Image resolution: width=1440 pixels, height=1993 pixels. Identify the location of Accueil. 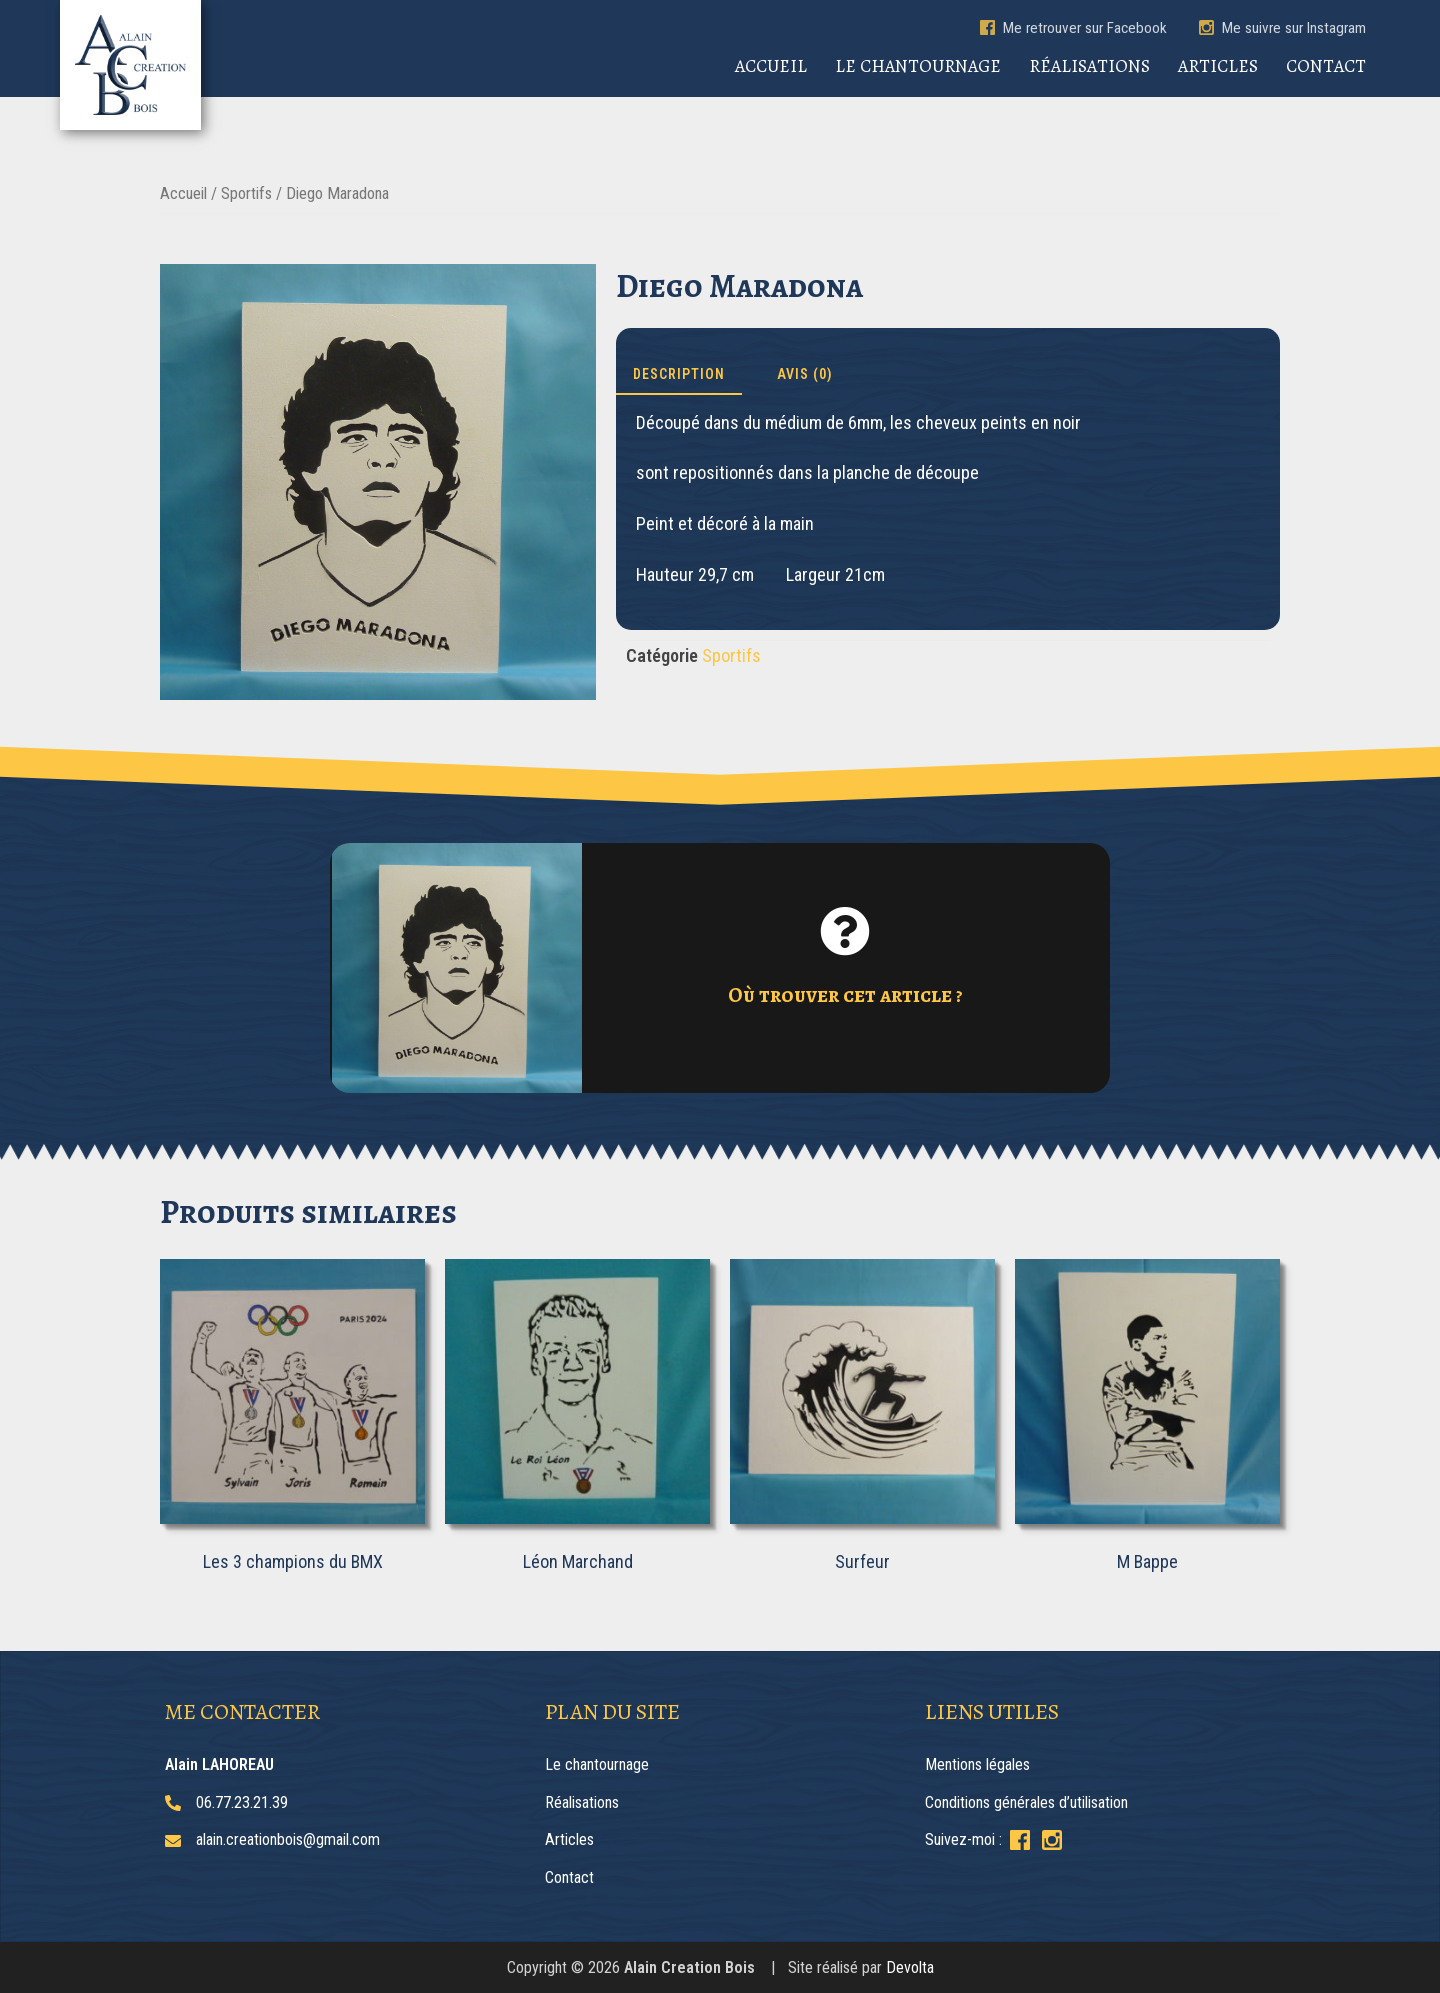
(771, 66).